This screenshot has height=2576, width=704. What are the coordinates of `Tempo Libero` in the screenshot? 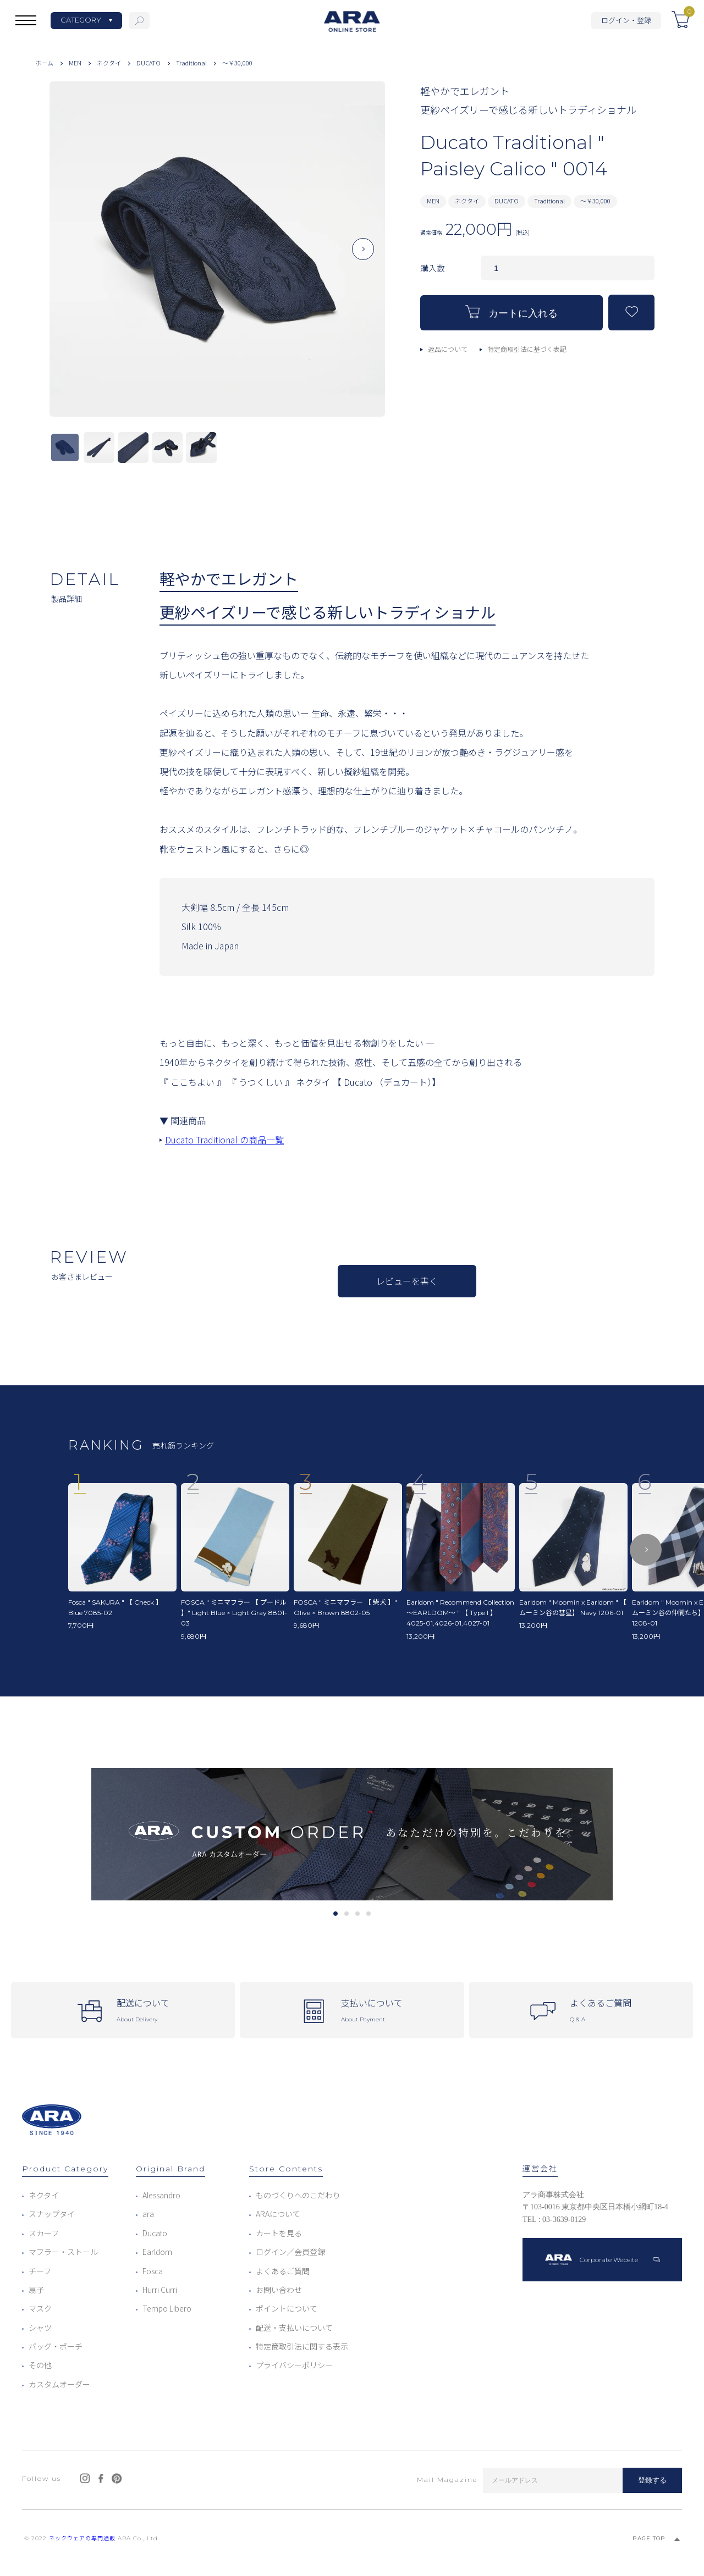 It's located at (166, 2308).